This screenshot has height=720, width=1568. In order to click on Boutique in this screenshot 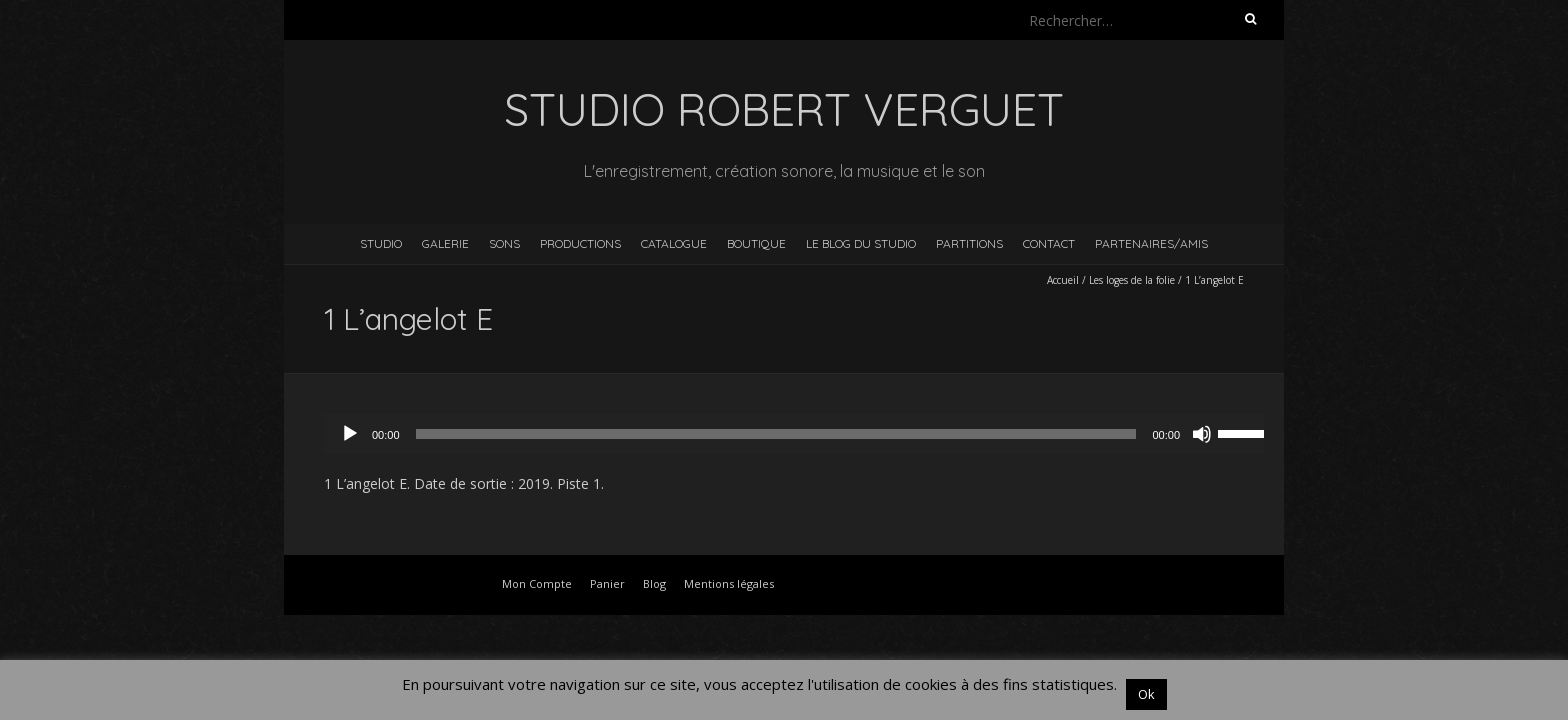, I will do `click(756, 243)`.